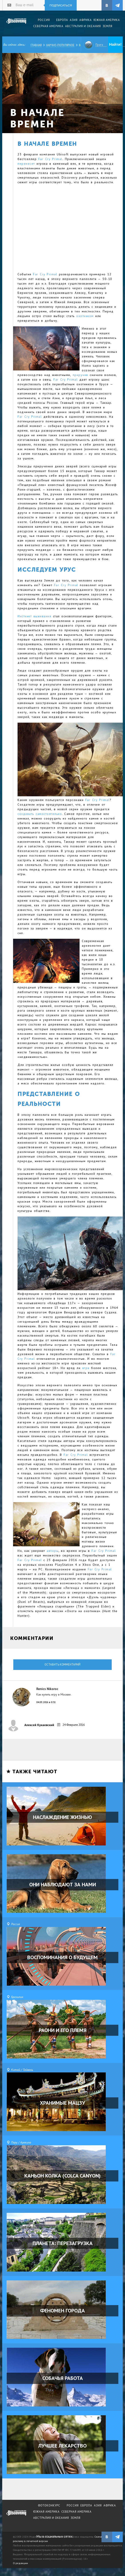 The image size is (125, 2576). What do you see at coordinates (86, 1368) in the screenshot?
I see `игра` at bounding box center [86, 1368].